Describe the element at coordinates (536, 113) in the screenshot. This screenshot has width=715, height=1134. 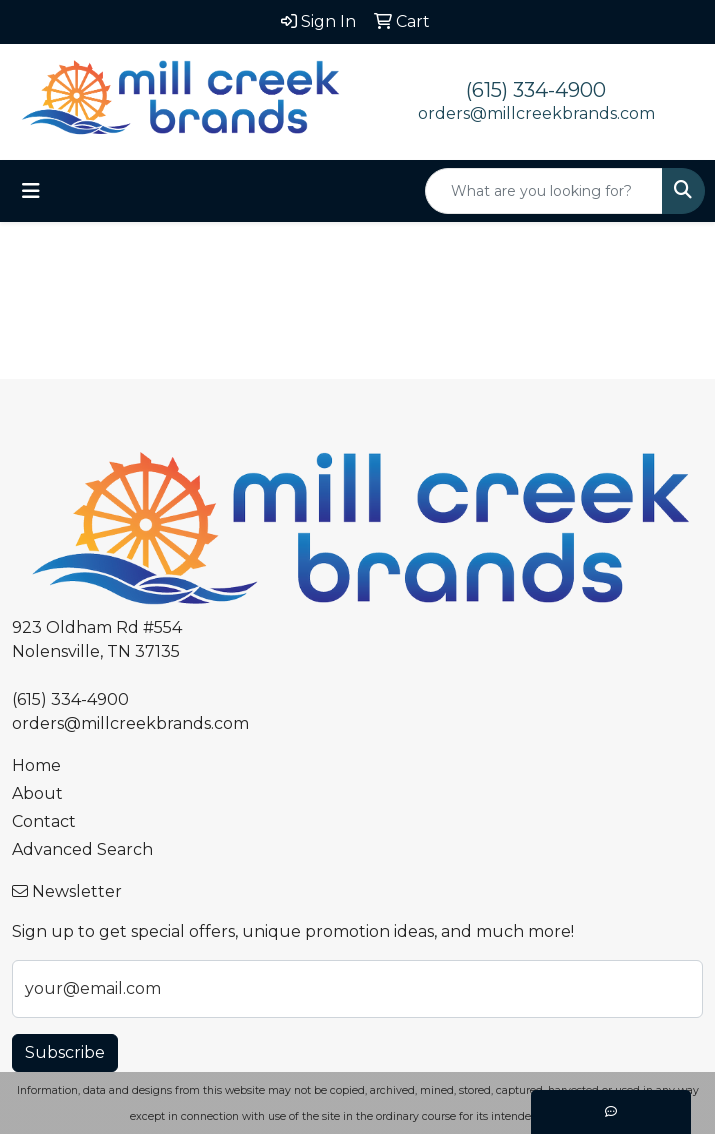
I see `orders@millcreekbrands.com` at that location.